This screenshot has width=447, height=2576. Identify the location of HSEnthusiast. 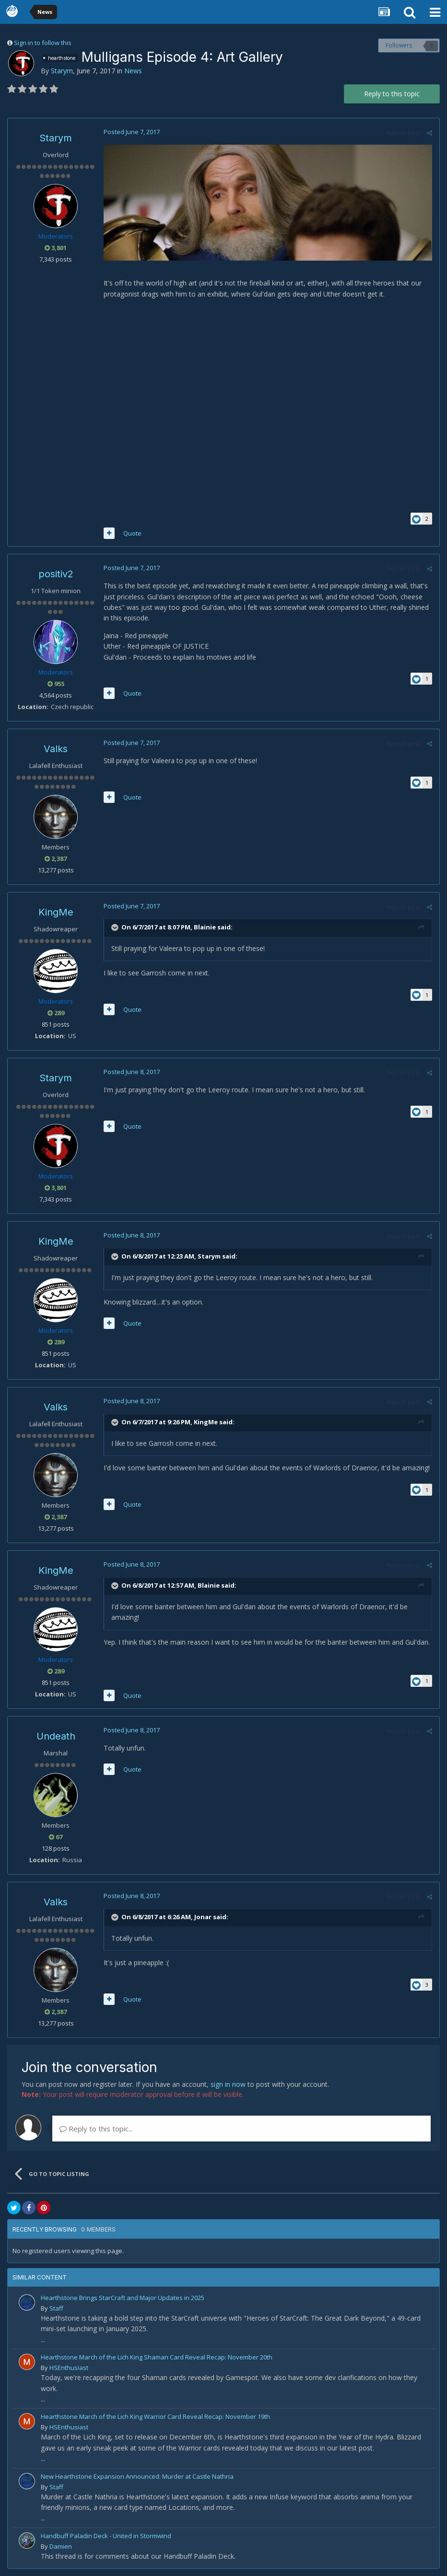
(68, 2367).